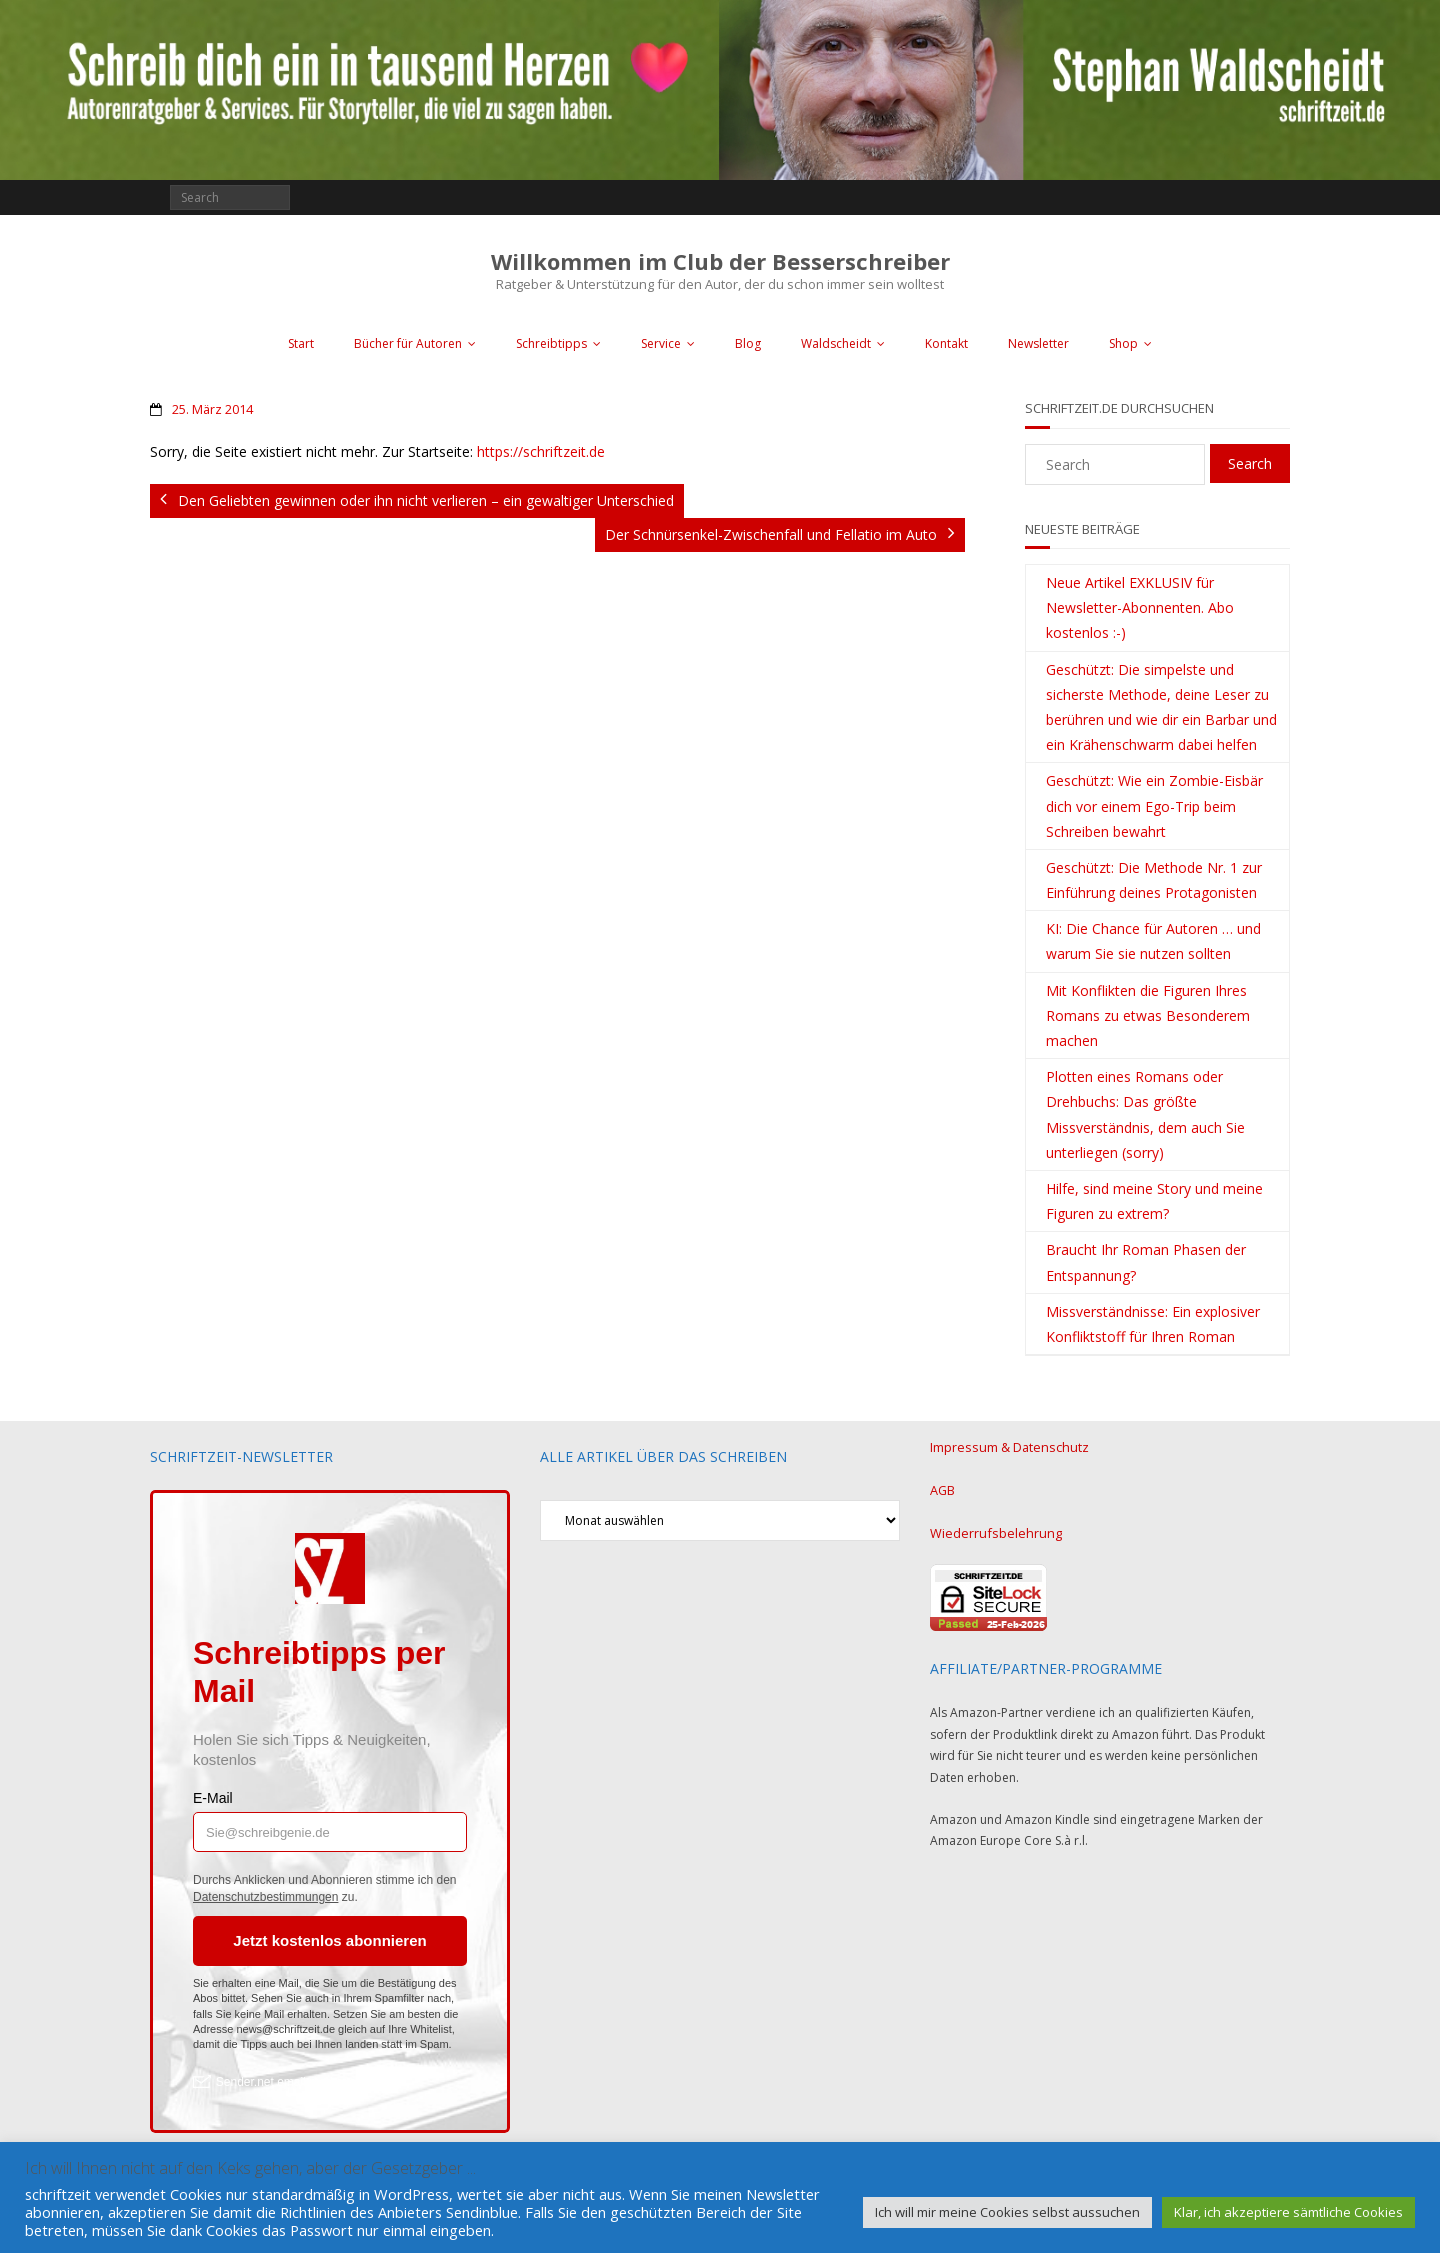  I want to click on Ich will mir meine Cookies selbst aussuchen [button], so click(1007, 2212).